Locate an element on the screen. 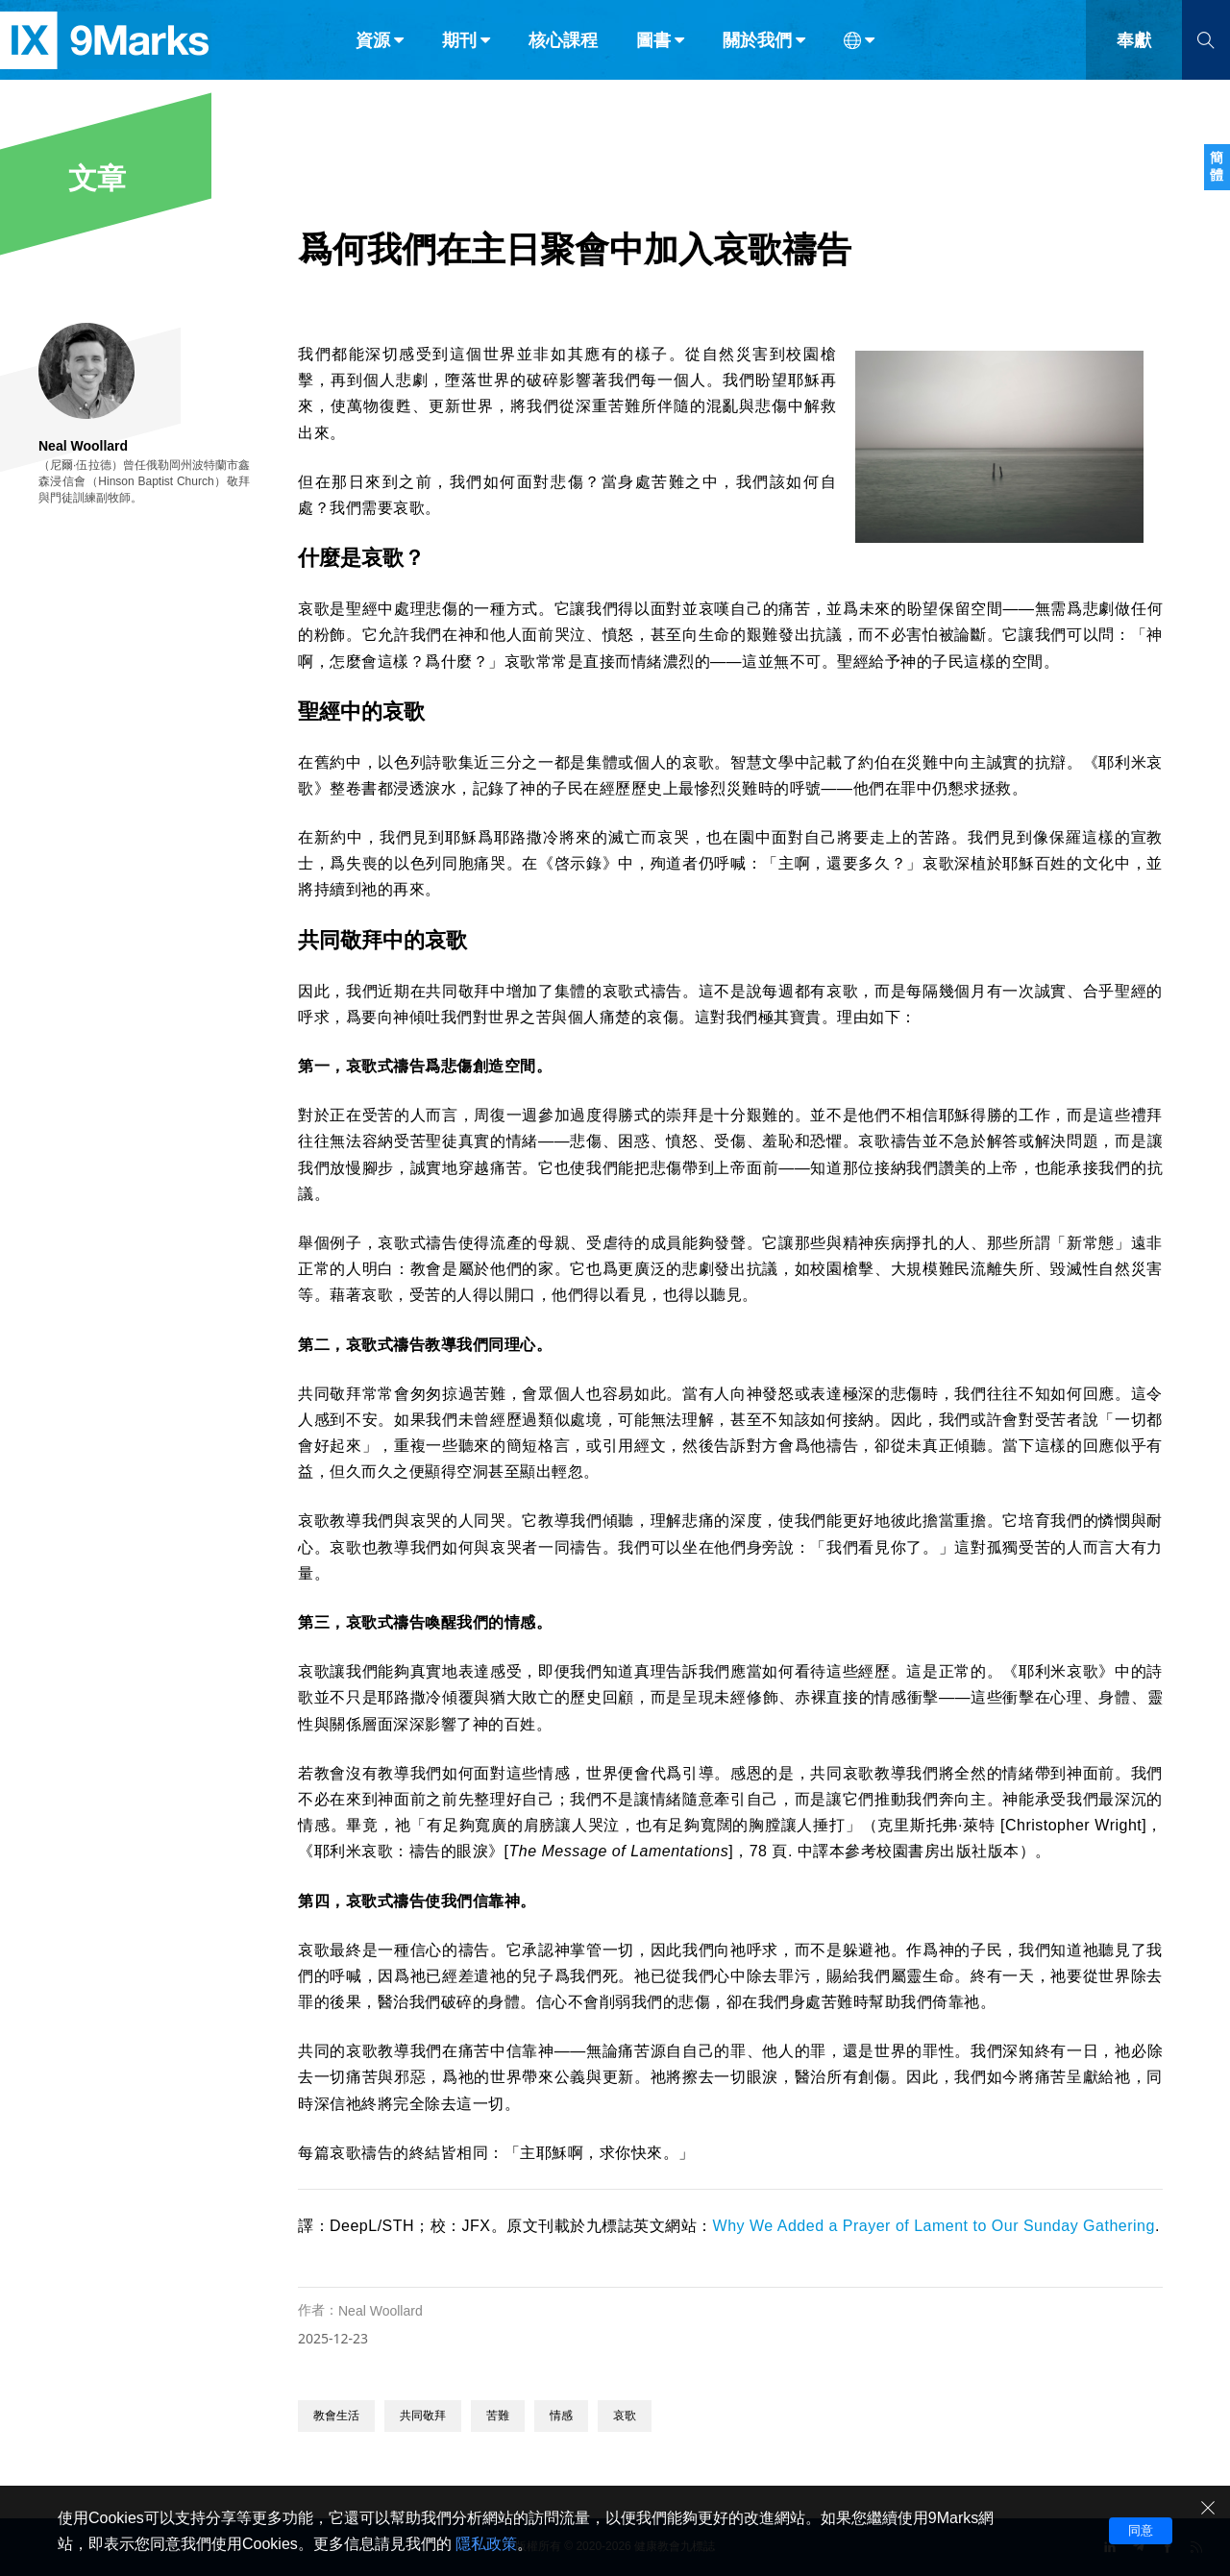 Image resolution: width=1230 pixels, height=2576 pixels. 隱私政策 is located at coordinates (486, 2544).